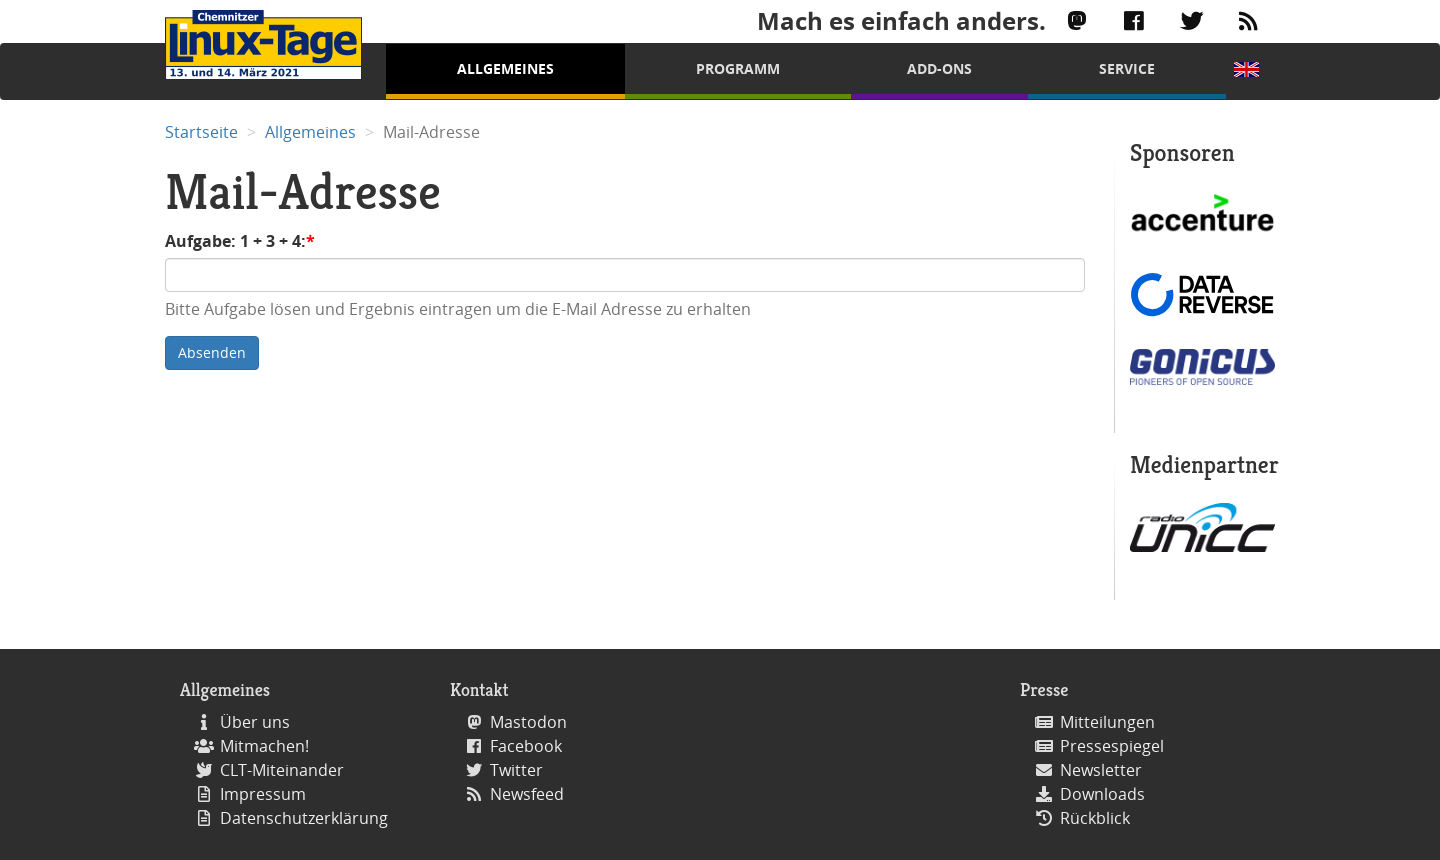 The image size is (1440, 860). What do you see at coordinates (528, 722) in the screenshot?
I see `Mastodon` at bounding box center [528, 722].